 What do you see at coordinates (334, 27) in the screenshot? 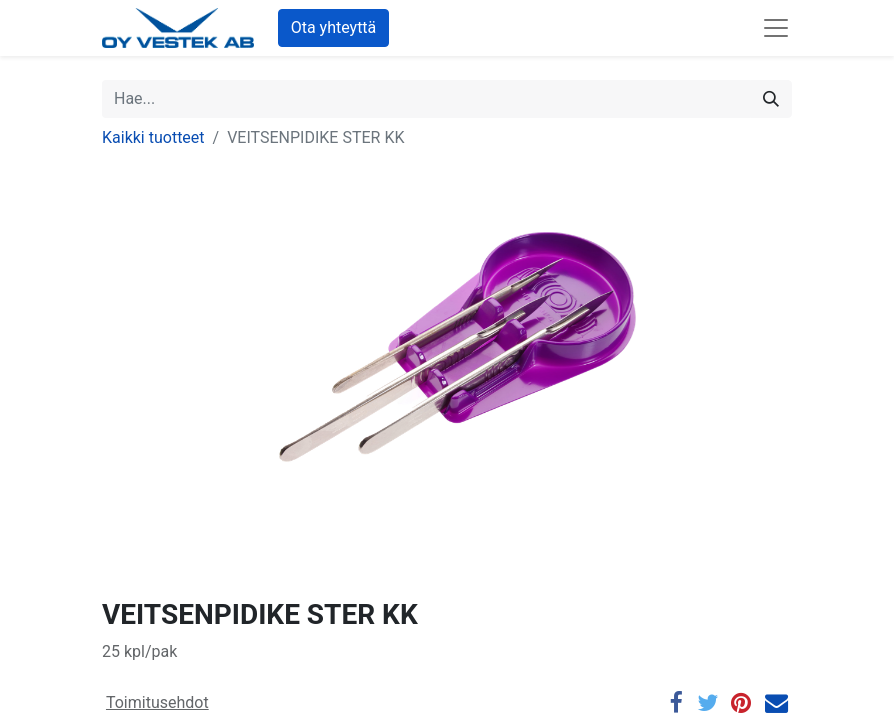
I see `Ota yhteyttä` at bounding box center [334, 27].